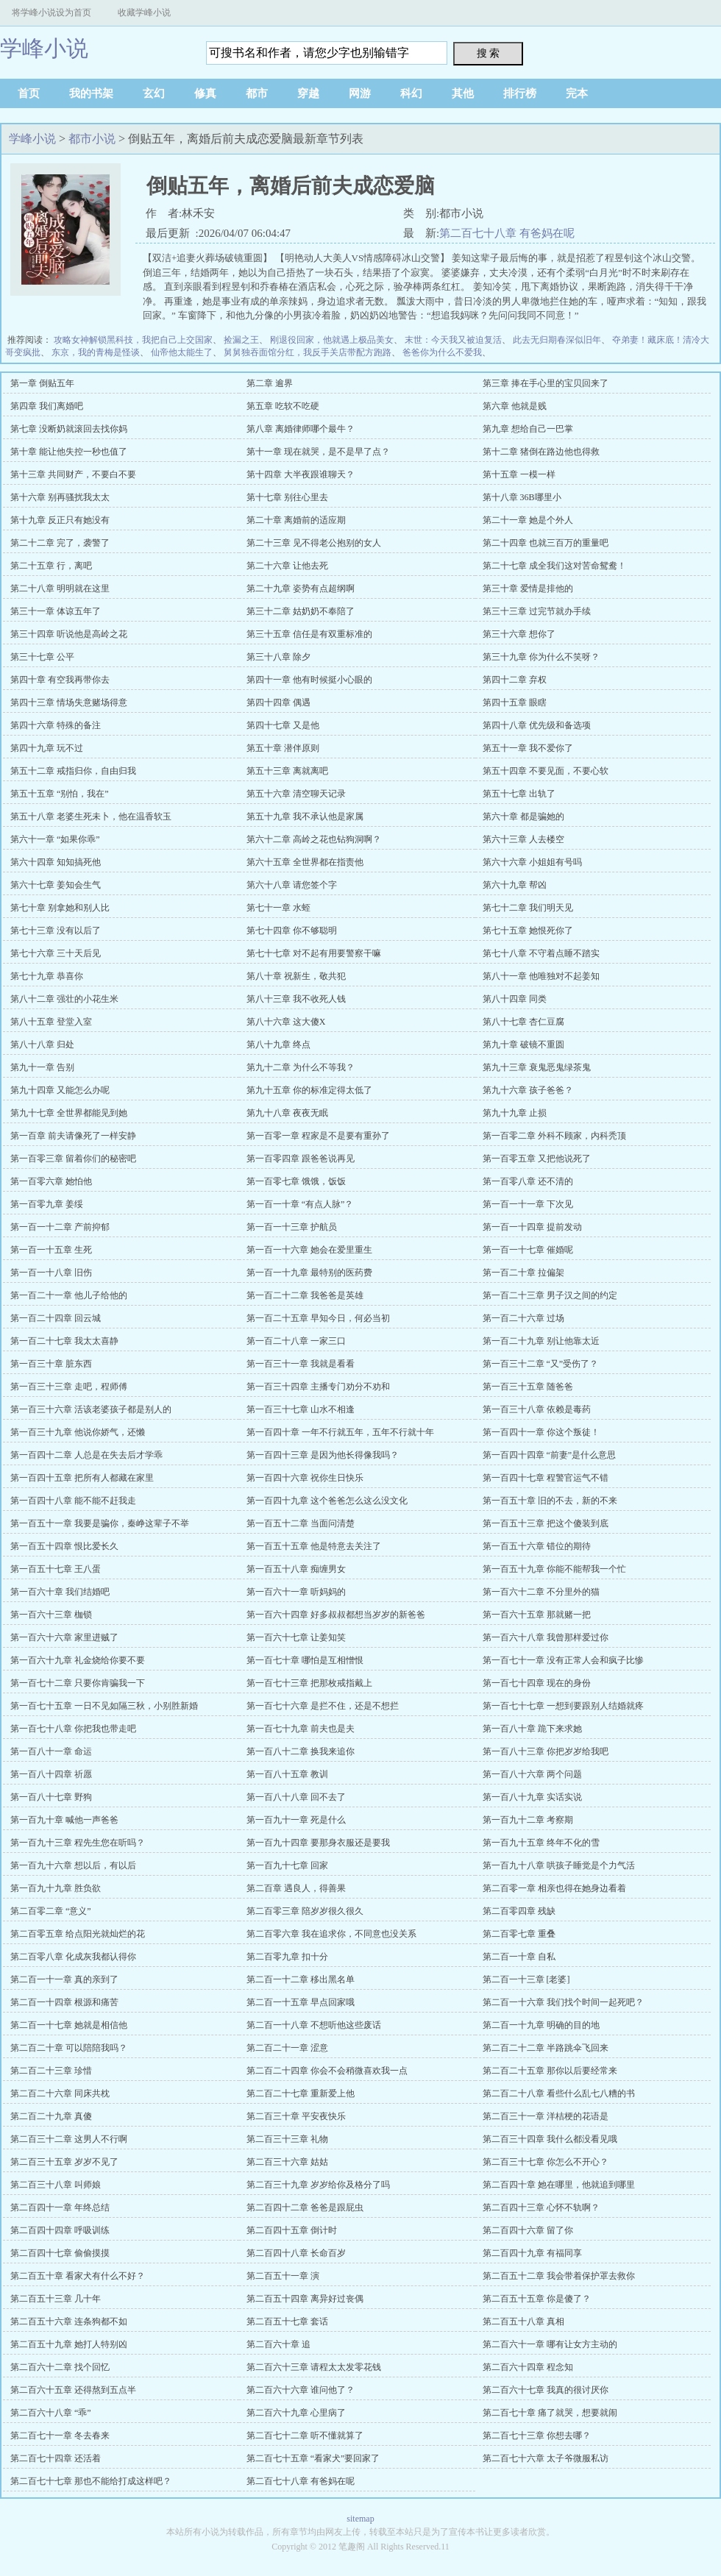 The image size is (721, 2576). Describe the element at coordinates (92, 138) in the screenshot. I see `都市小说` at that location.